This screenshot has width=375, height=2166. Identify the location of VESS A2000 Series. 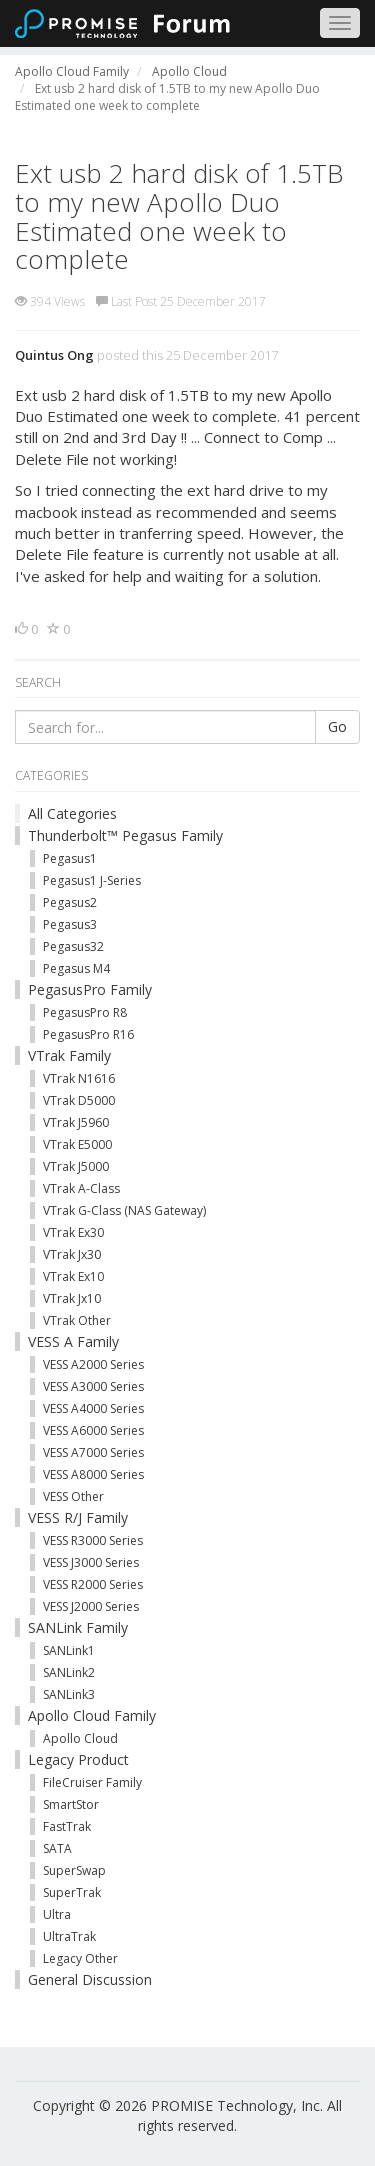
(93, 1364).